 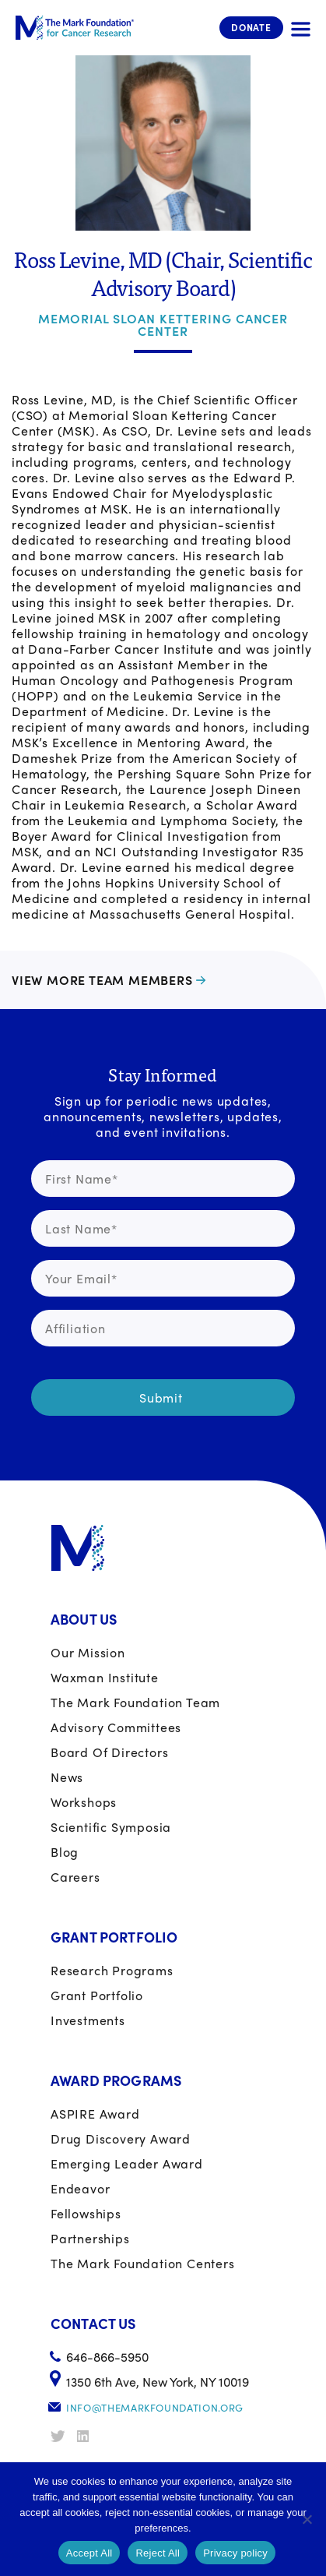 I want to click on Grant portfolio, so click(x=97, y=1995).